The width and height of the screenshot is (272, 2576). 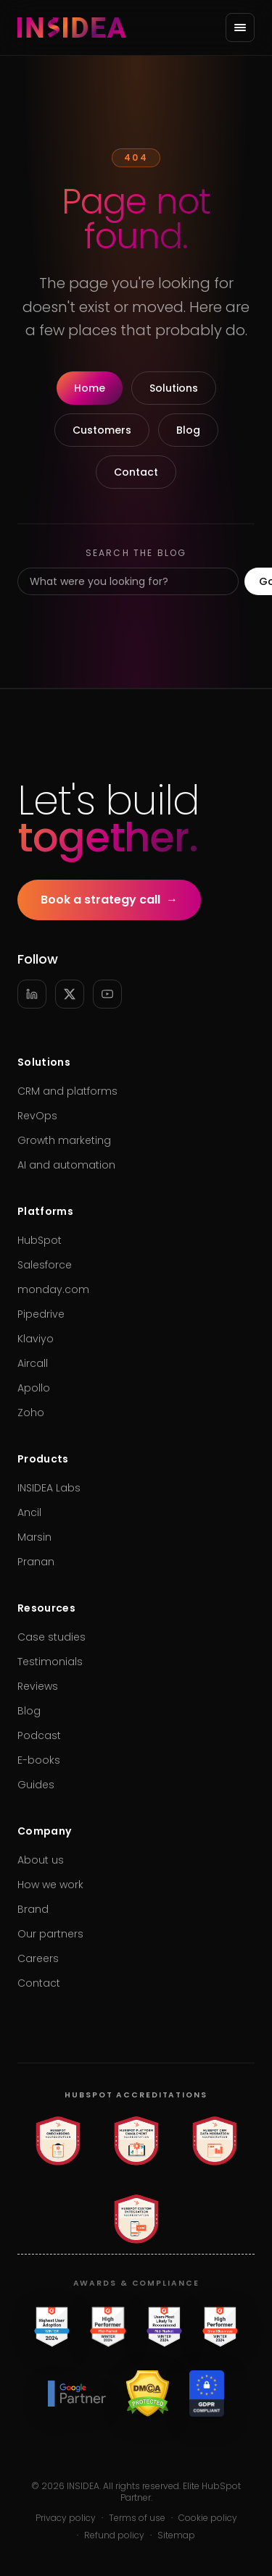 What do you see at coordinates (41, 1314) in the screenshot?
I see `Pipedrive` at bounding box center [41, 1314].